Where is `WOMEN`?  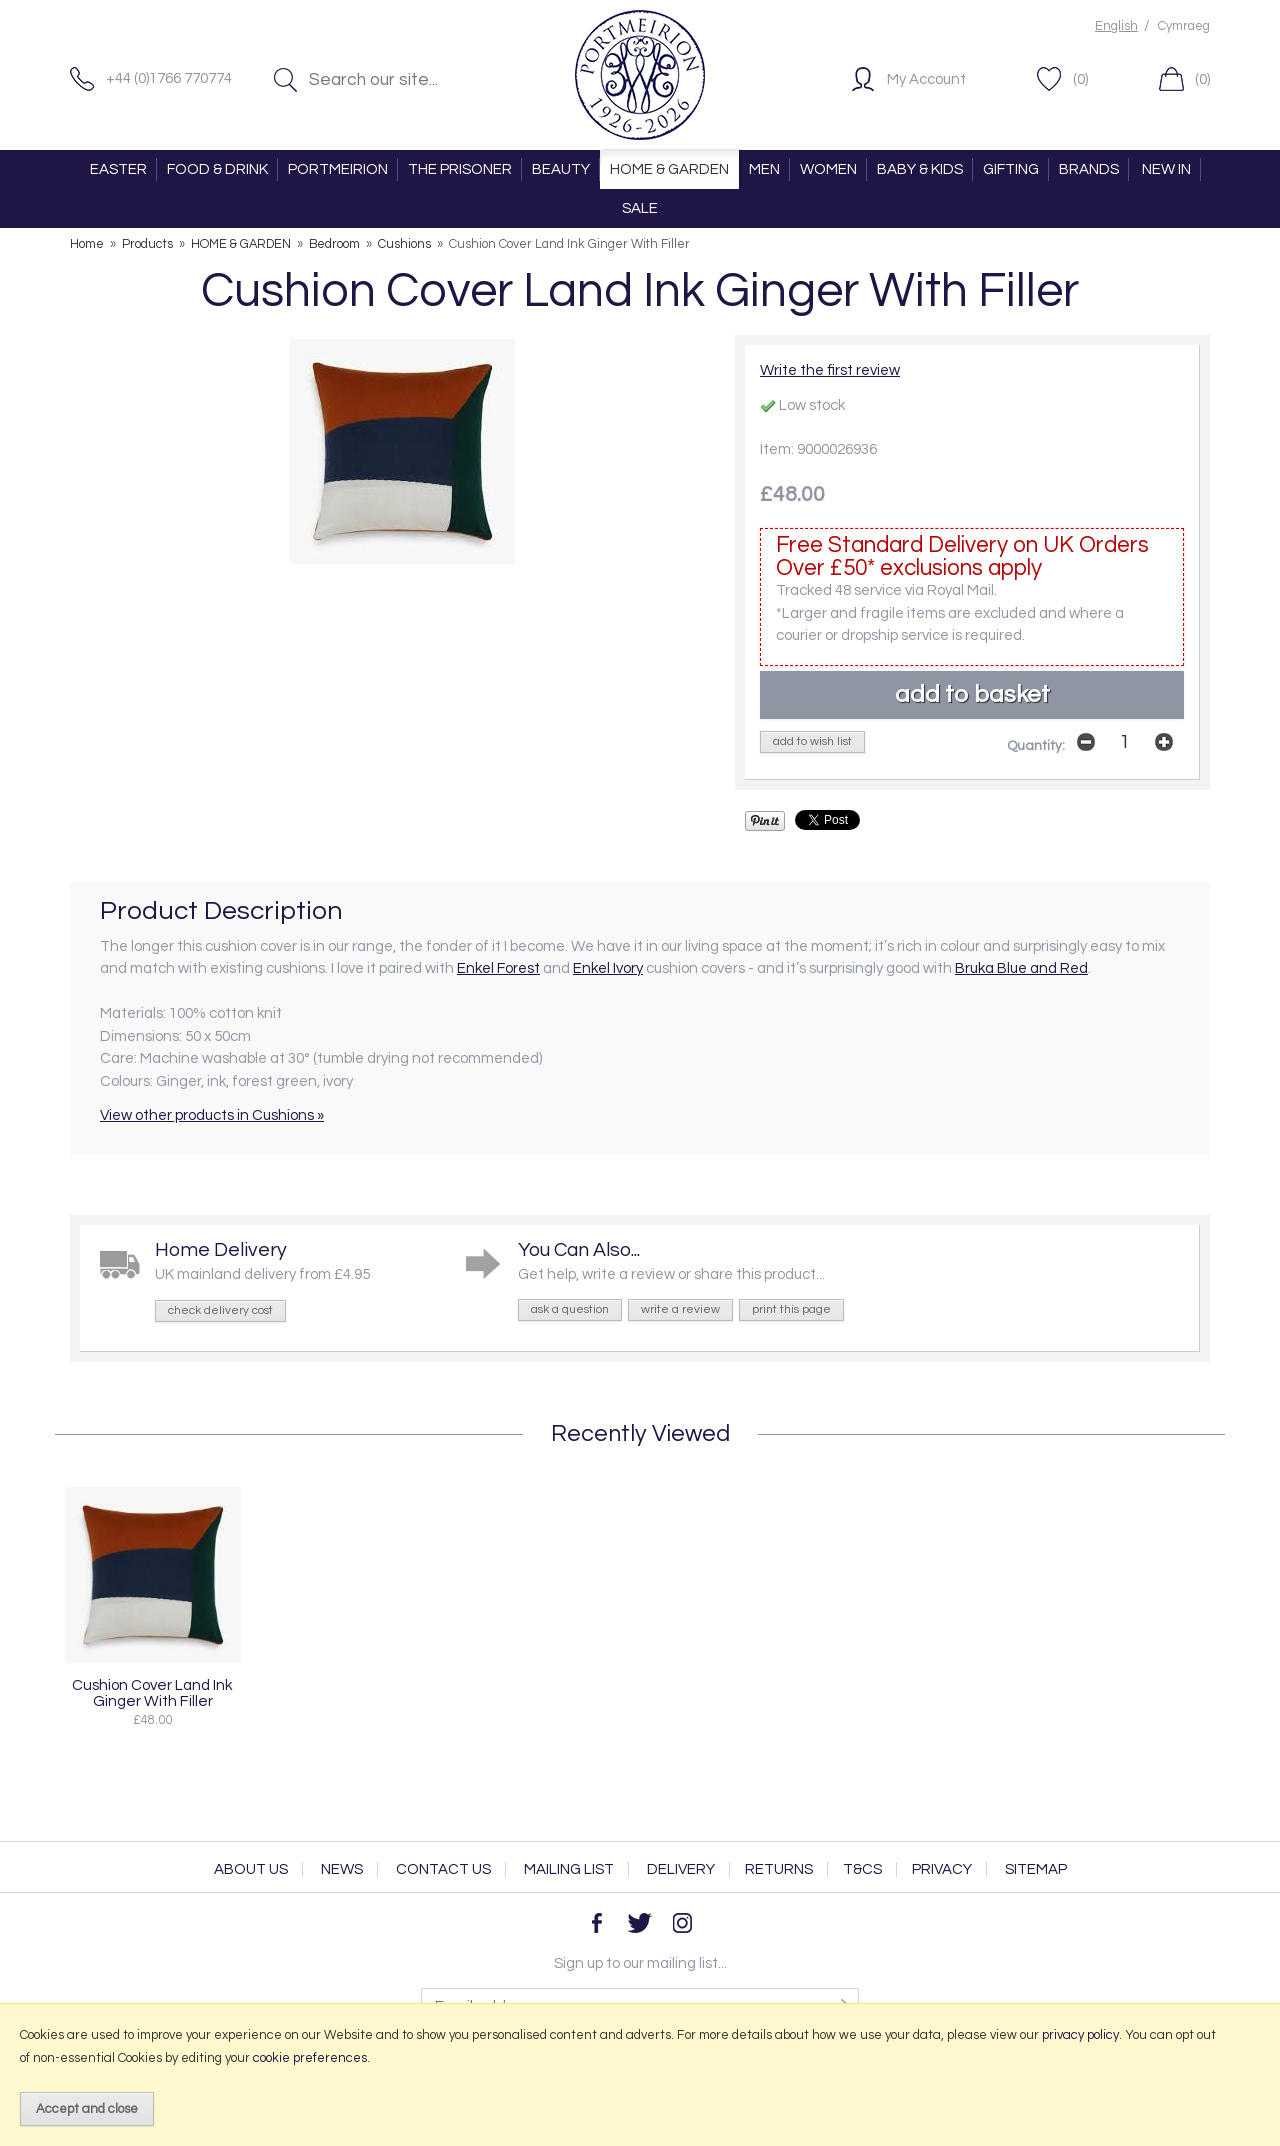 WOMEN is located at coordinates (828, 169).